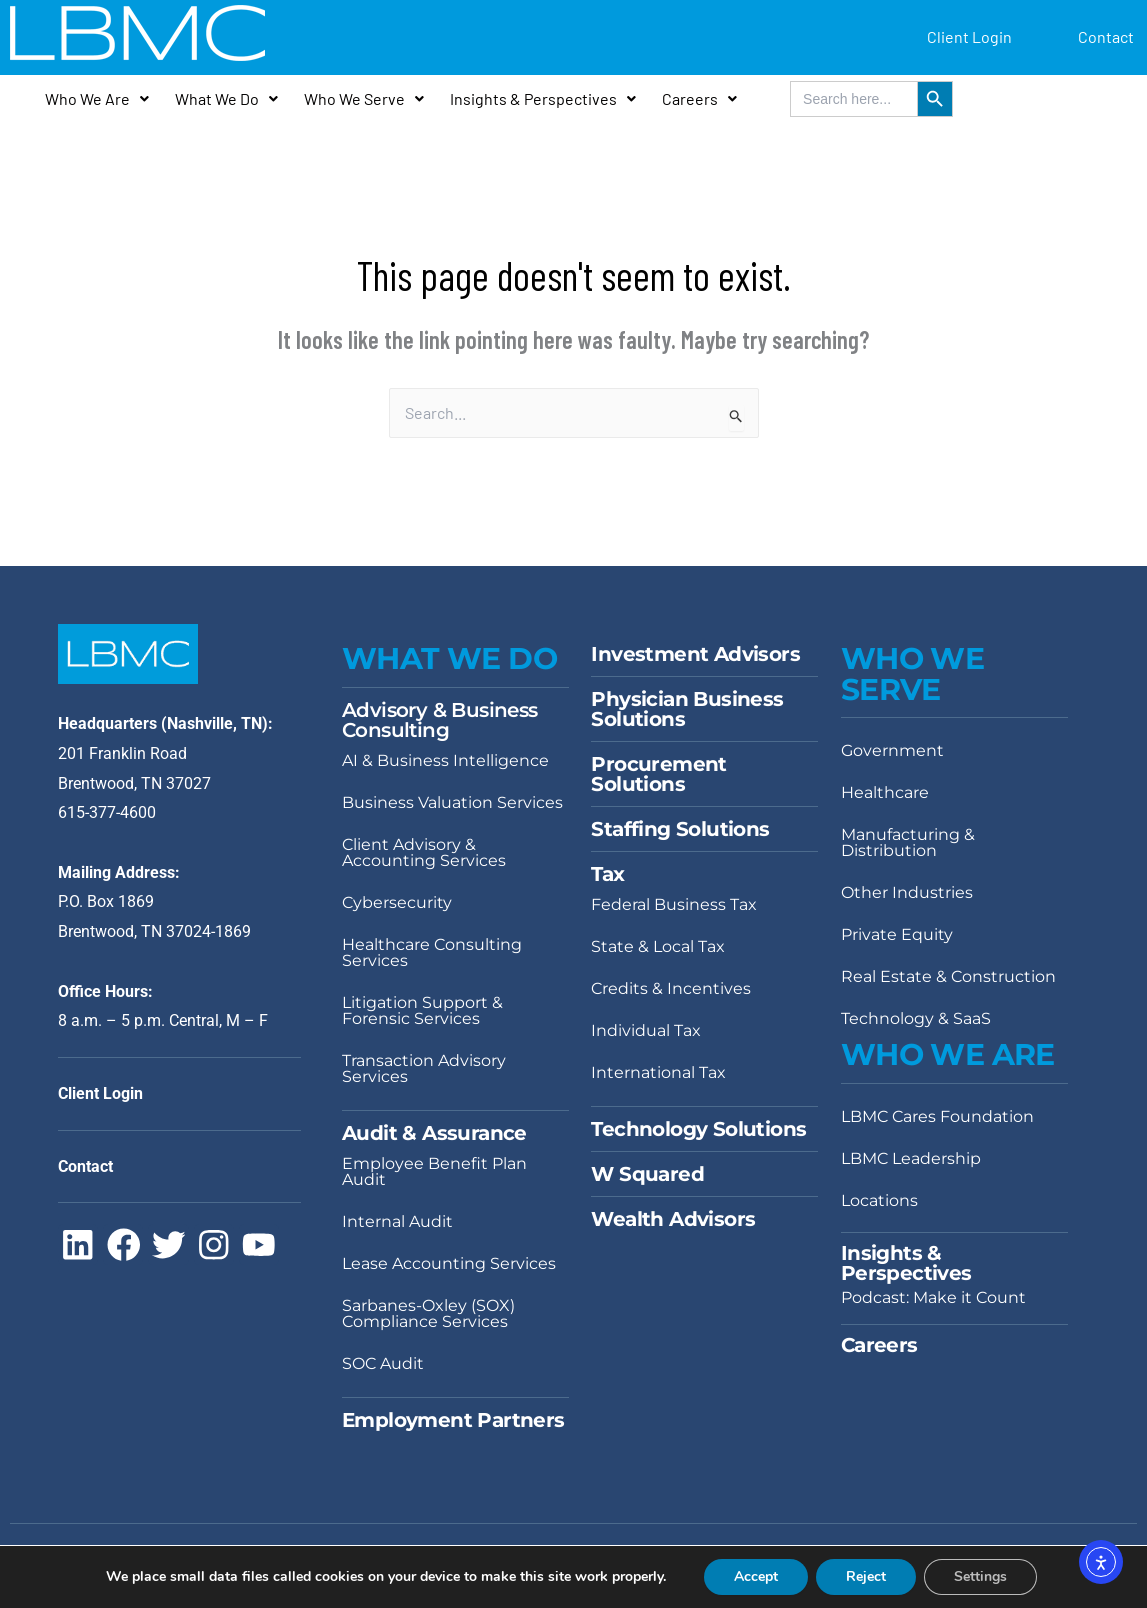  What do you see at coordinates (658, 774) in the screenshot?
I see `Procurement Solutions` at bounding box center [658, 774].